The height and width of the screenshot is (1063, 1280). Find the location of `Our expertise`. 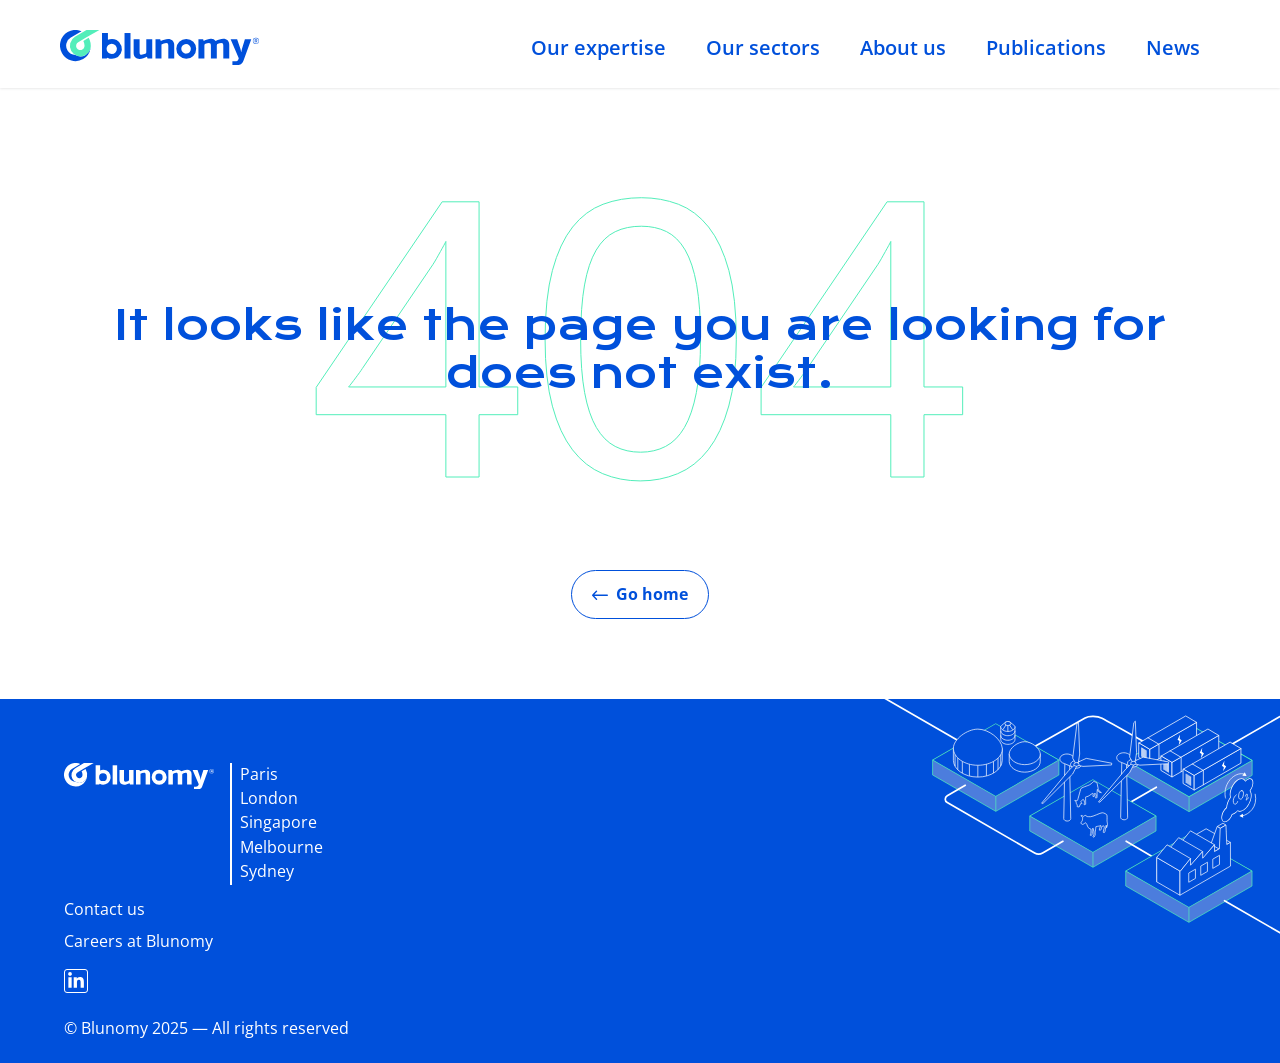

Our expertise is located at coordinates (598, 47).